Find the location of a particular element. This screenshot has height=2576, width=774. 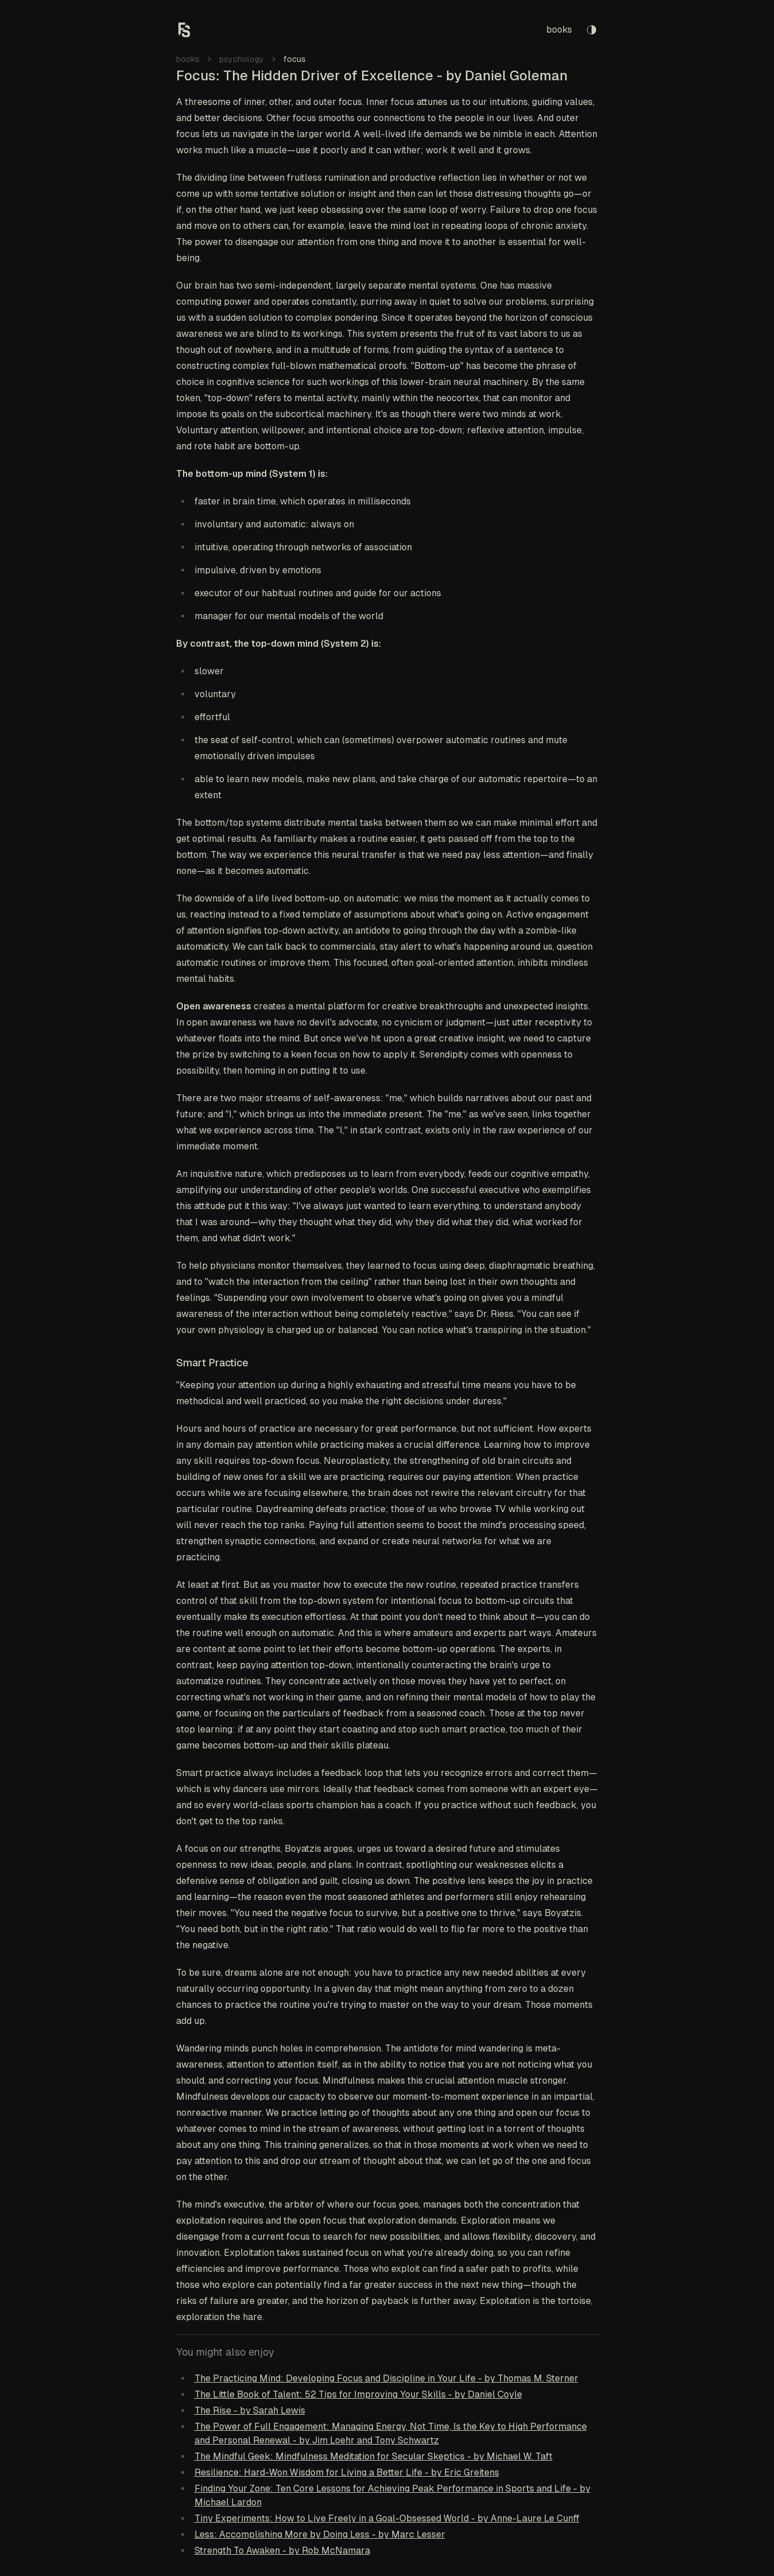

focus [link] is located at coordinates (294, 59).